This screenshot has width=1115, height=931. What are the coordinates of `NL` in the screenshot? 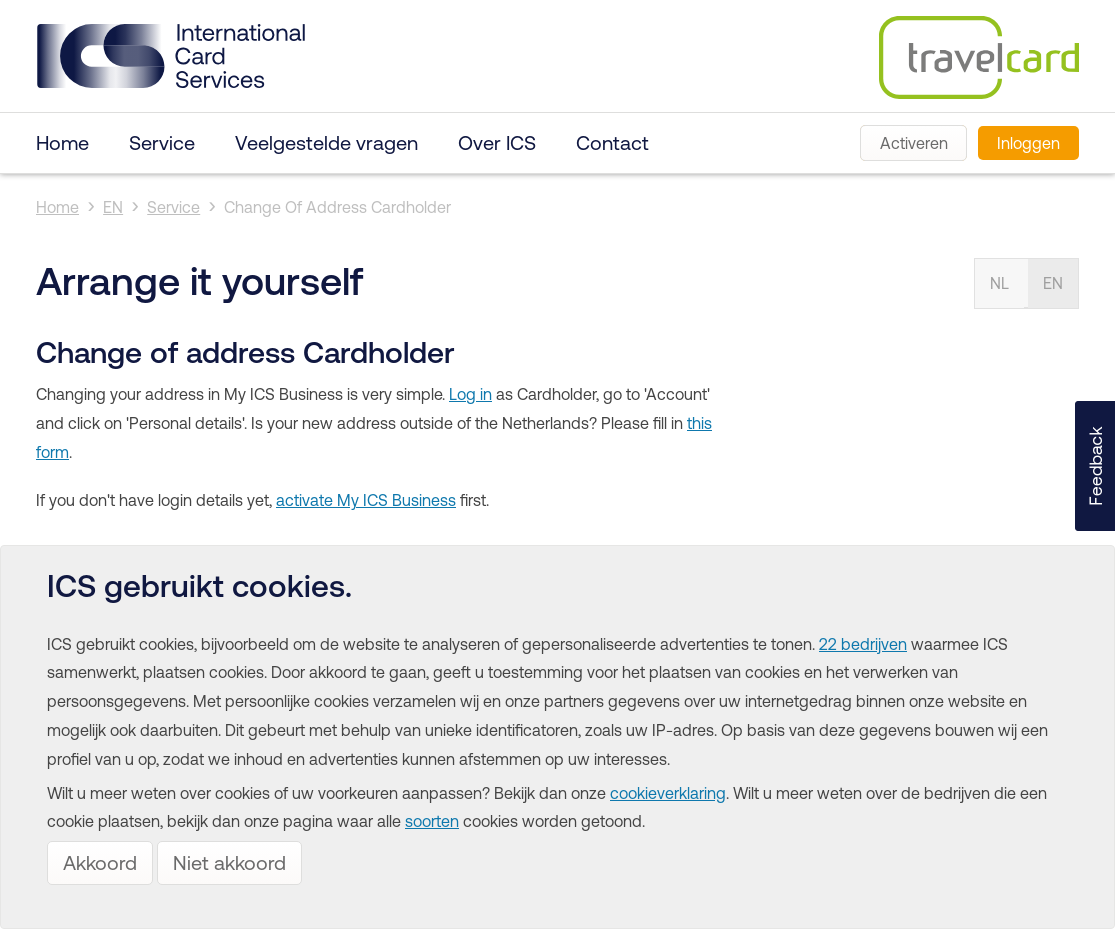 It's located at (999, 283).